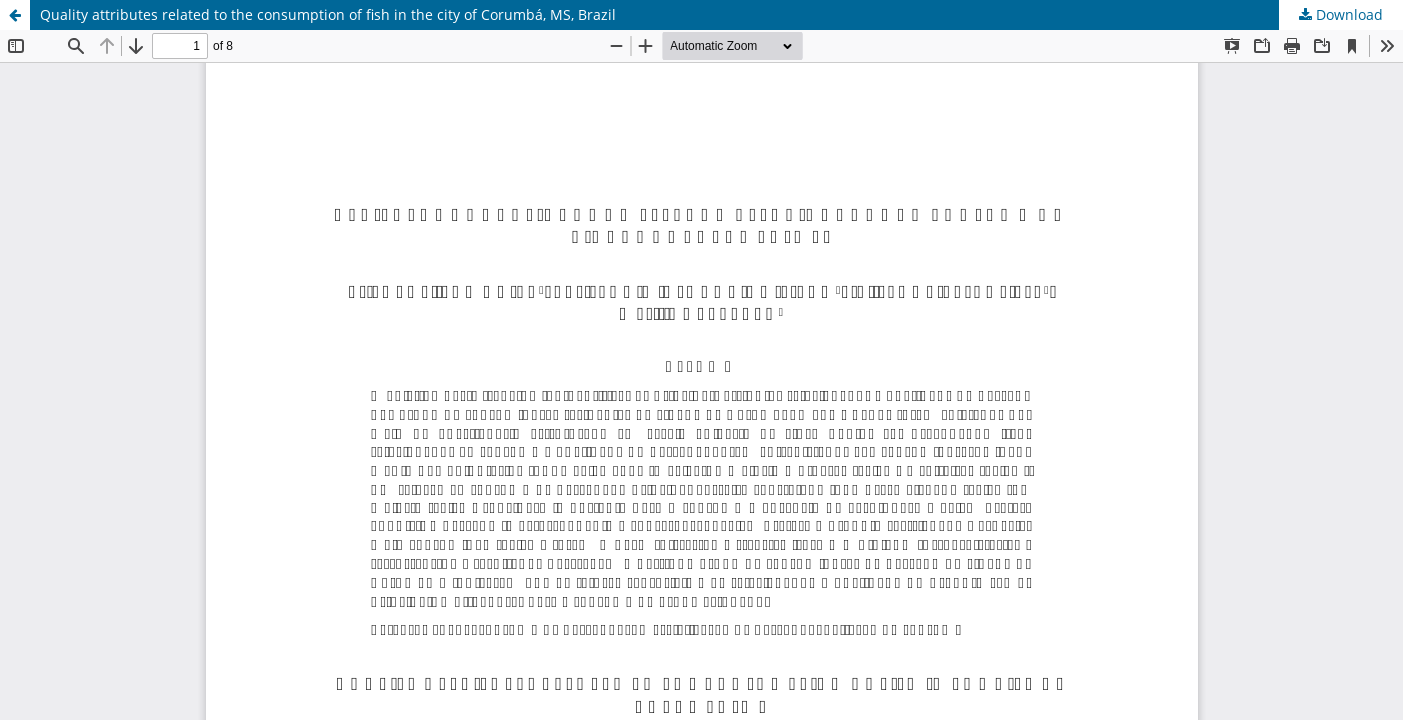 The height and width of the screenshot is (720, 1403). I want to click on Quality attributes related to the consumption of fish in the city of Corumbá, MS, Brazil, so click(328, 14).